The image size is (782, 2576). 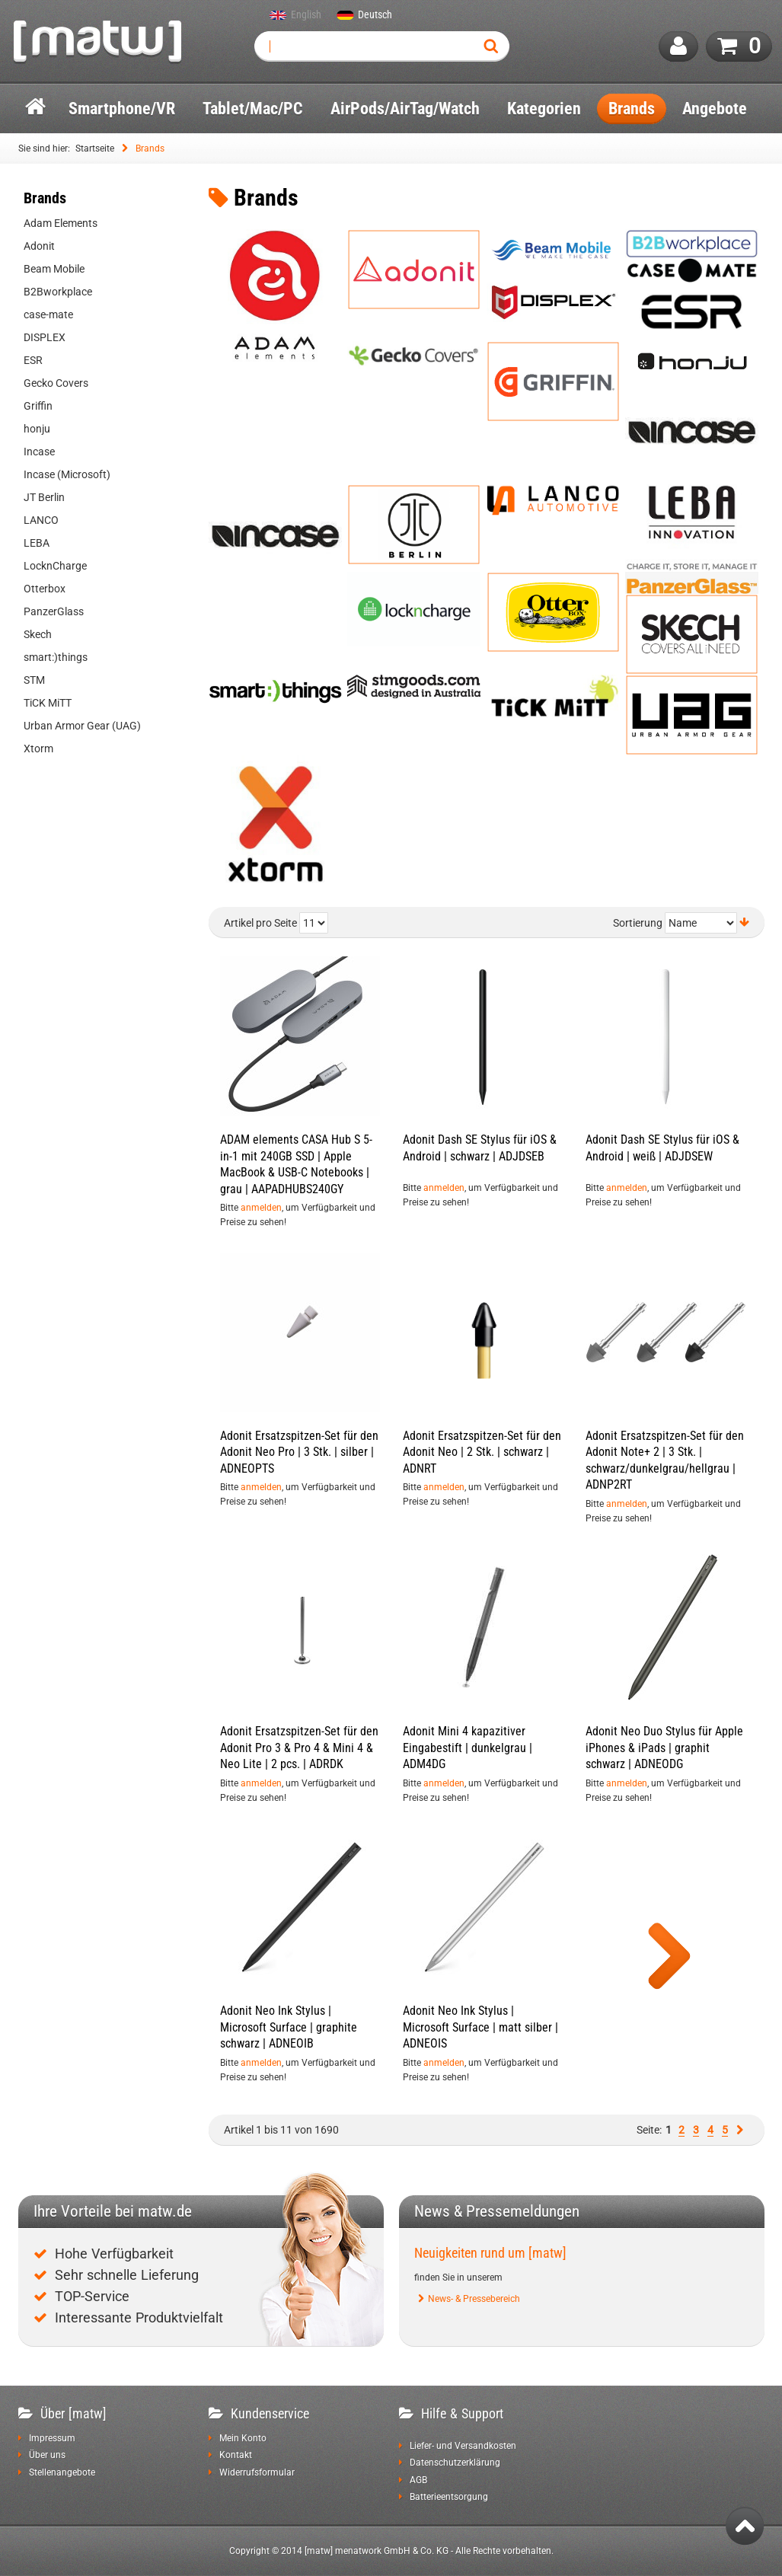 What do you see at coordinates (480, 2027) in the screenshot?
I see `Adonit Neo Ink Stylus | Microsoft Surface | matt silber | ADNEOIS` at bounding box center [480, 2027].